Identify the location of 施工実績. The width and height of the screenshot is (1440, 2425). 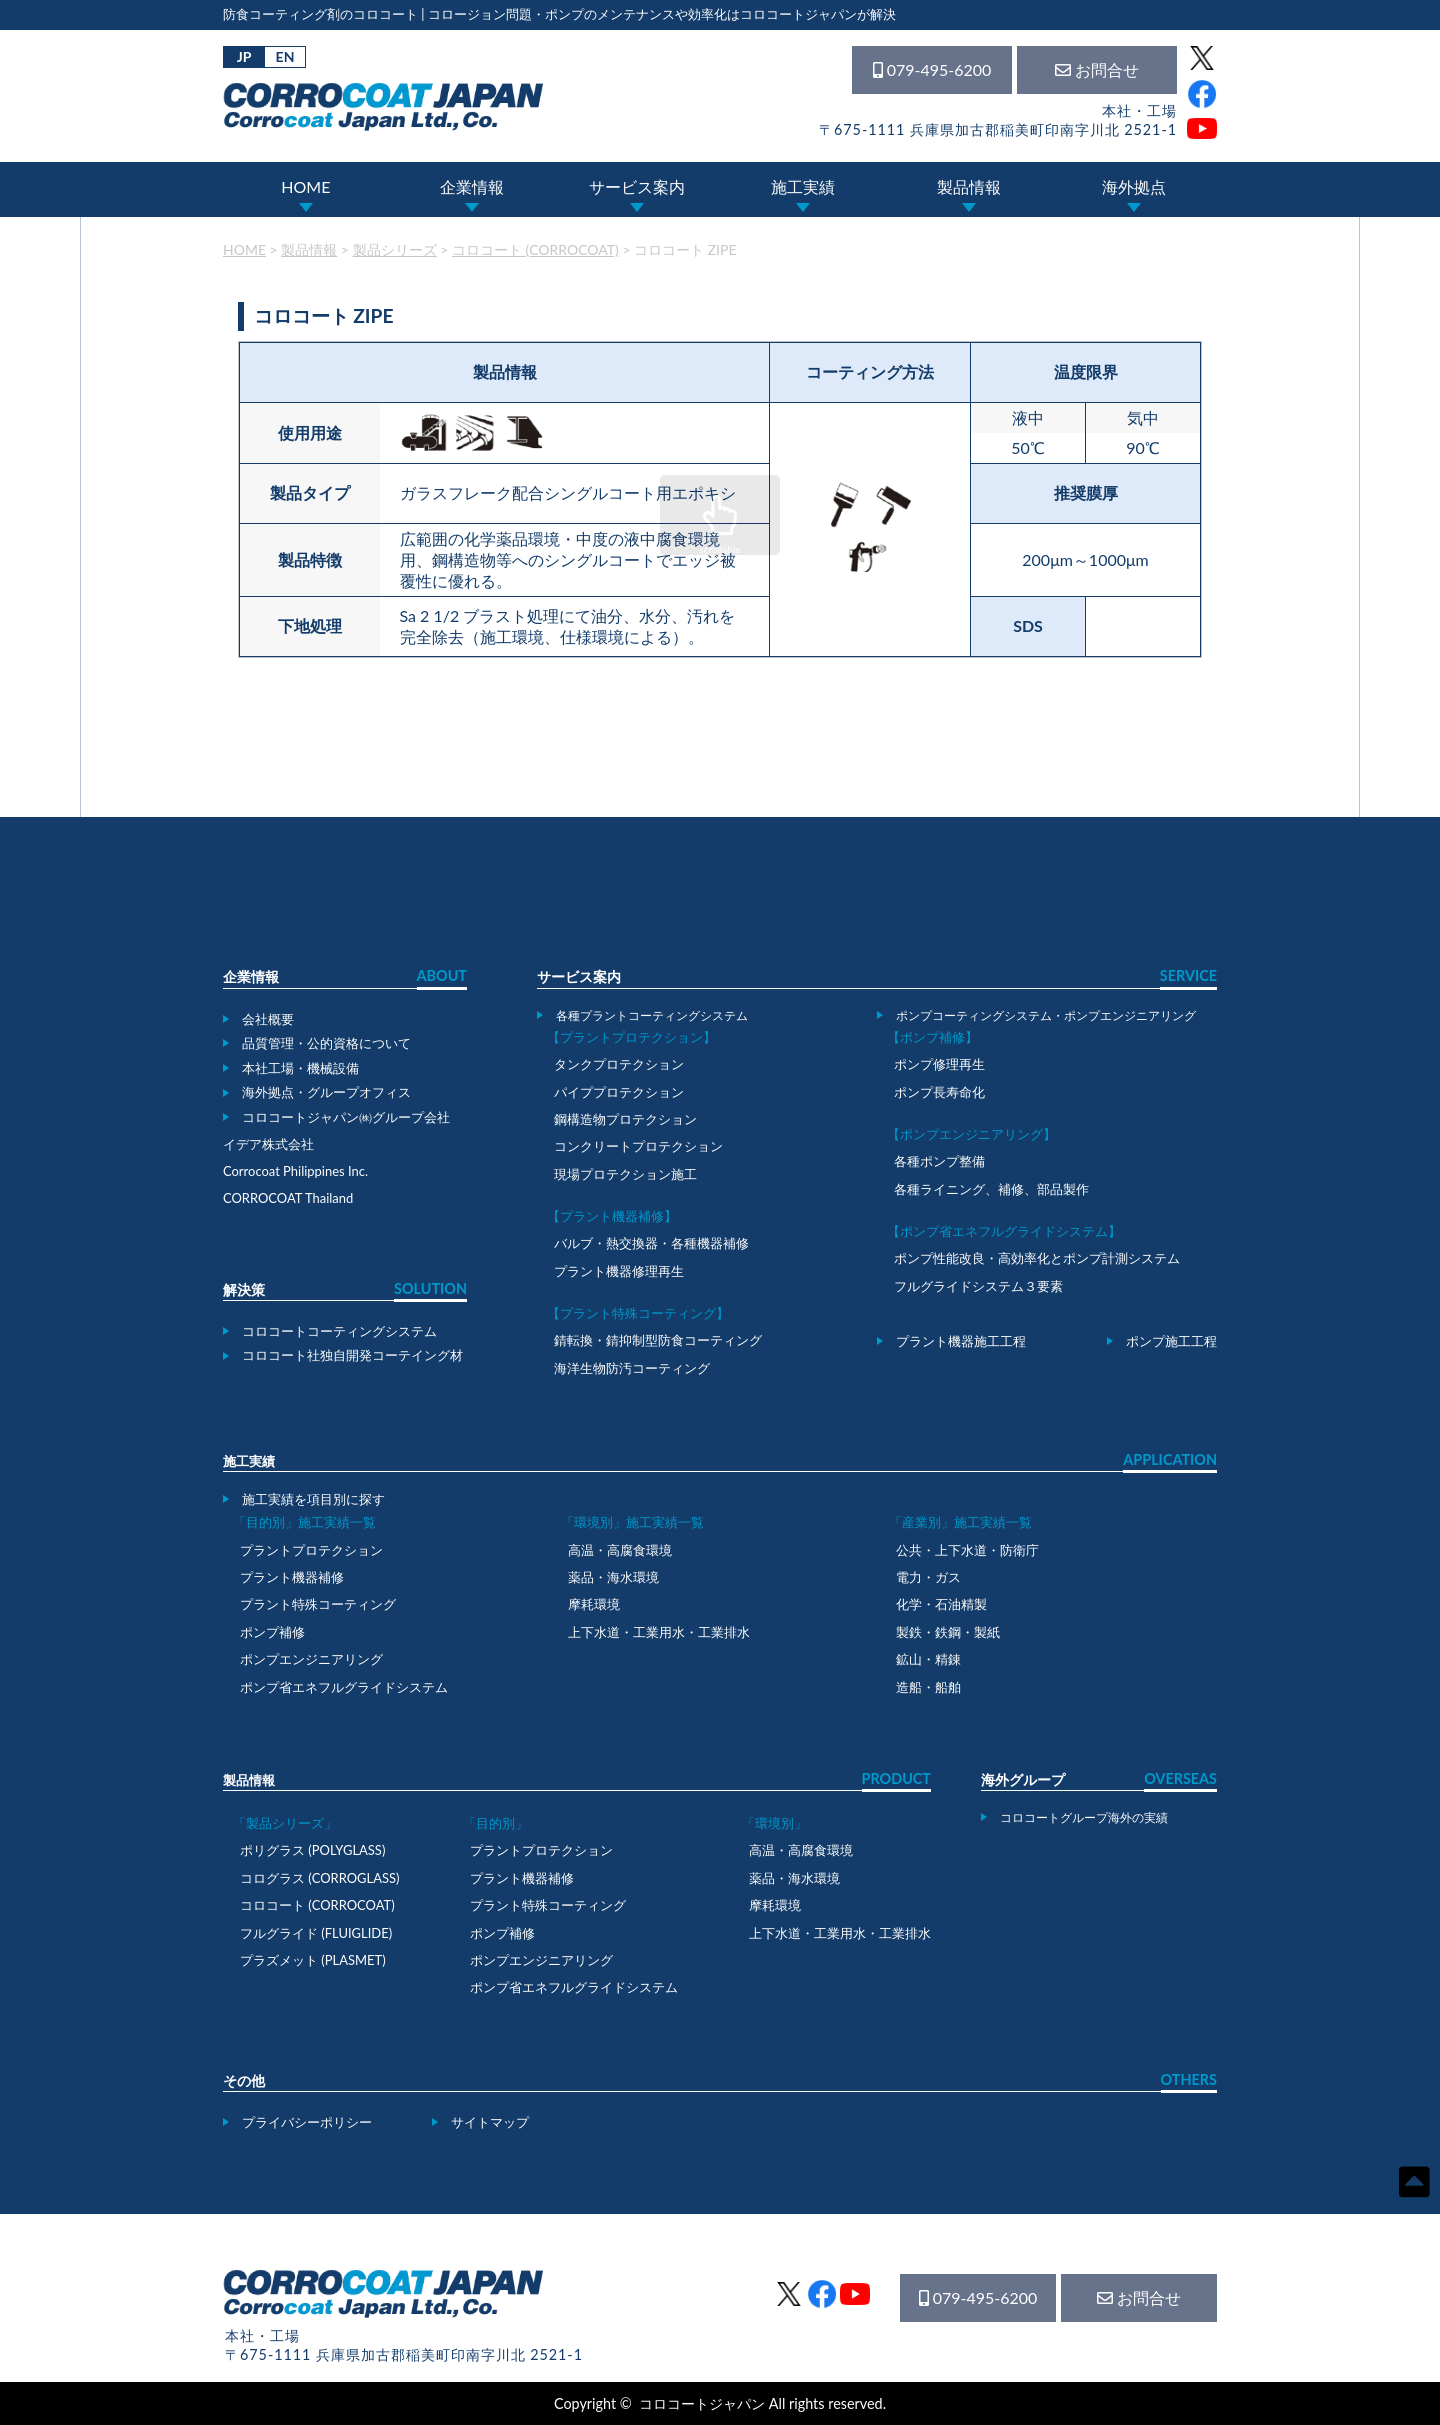
(803, 186).